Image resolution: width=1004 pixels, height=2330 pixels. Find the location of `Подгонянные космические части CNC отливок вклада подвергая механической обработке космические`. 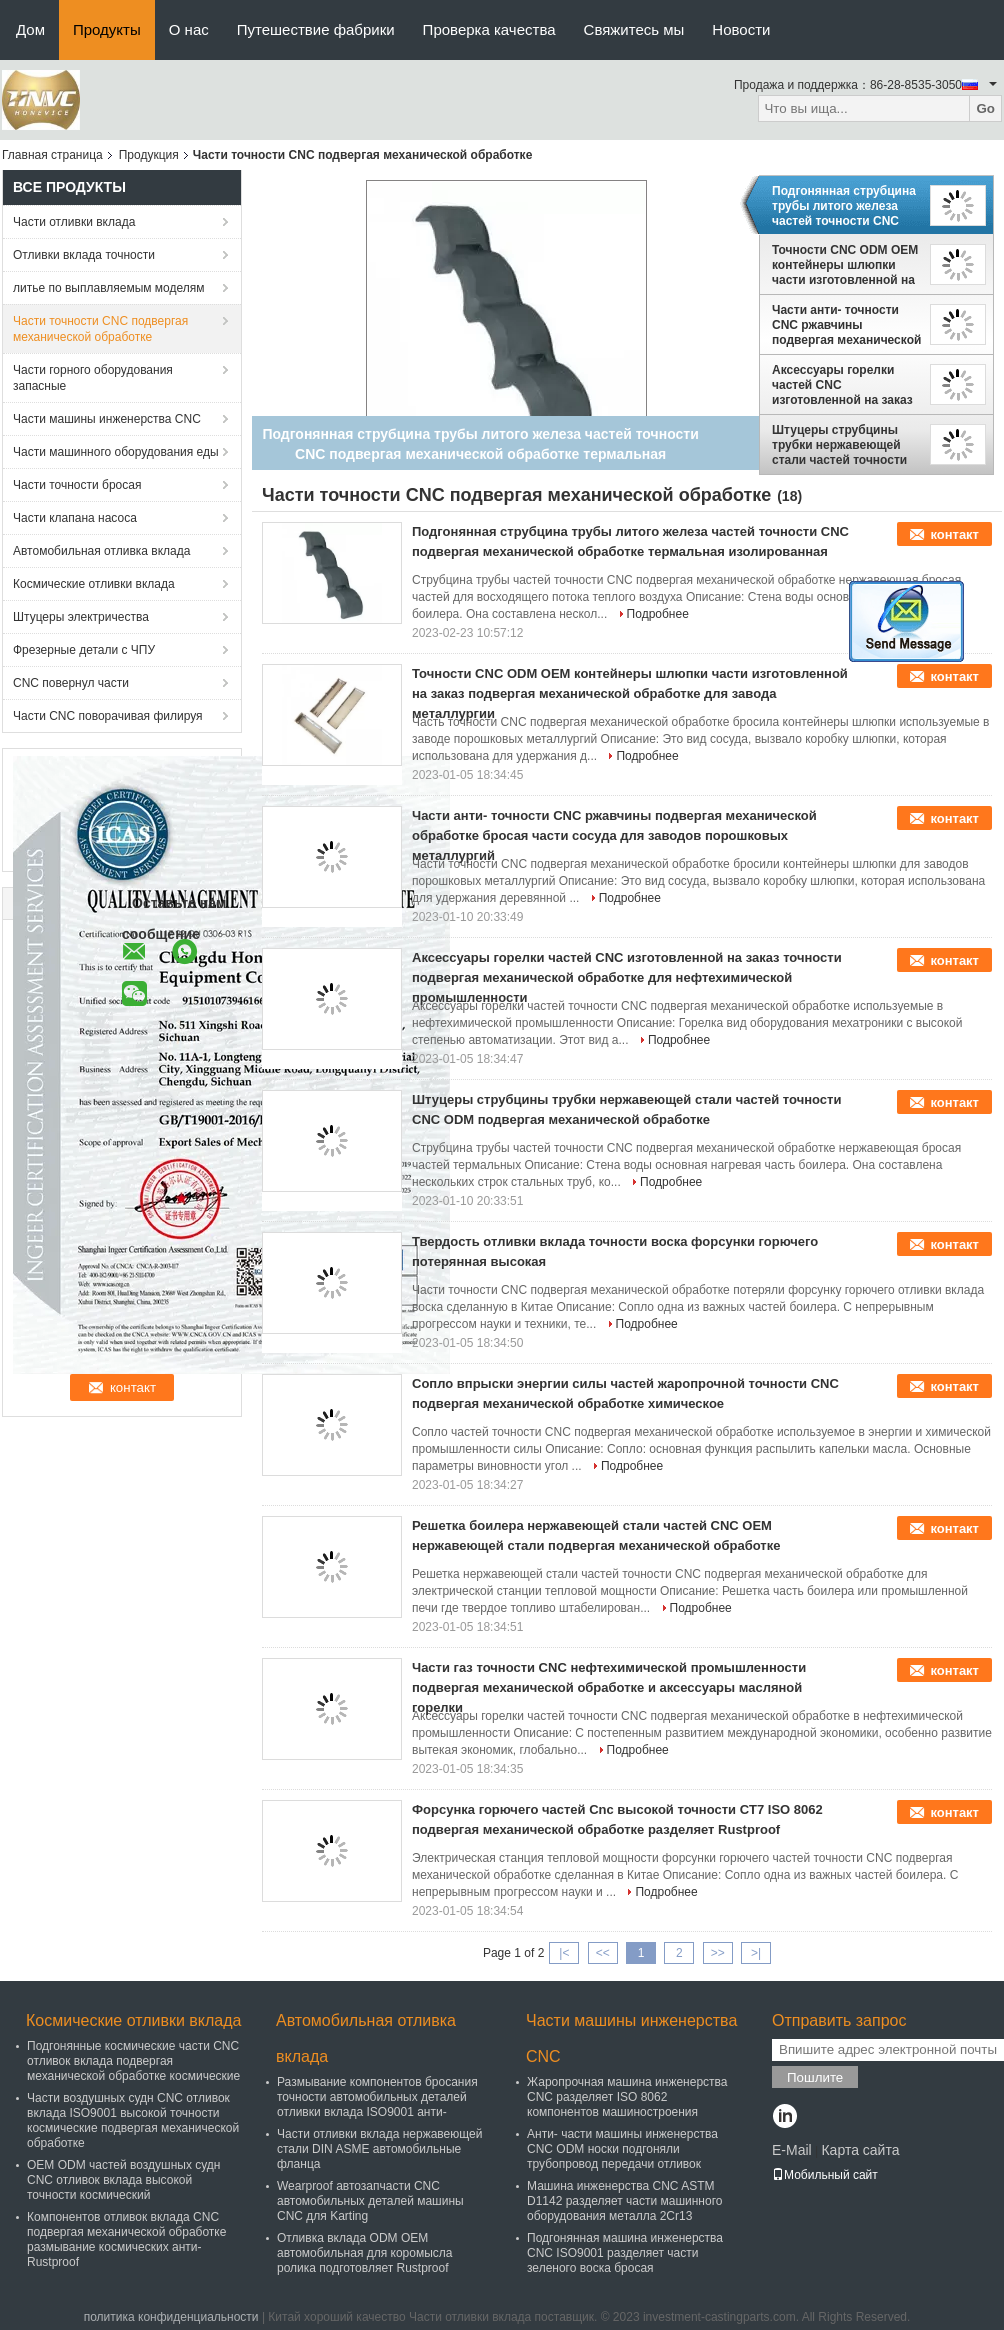

Подгонянные космические части CNC отливок вклада подвергая механической обработке космические is located at coordinates (133, 2061).